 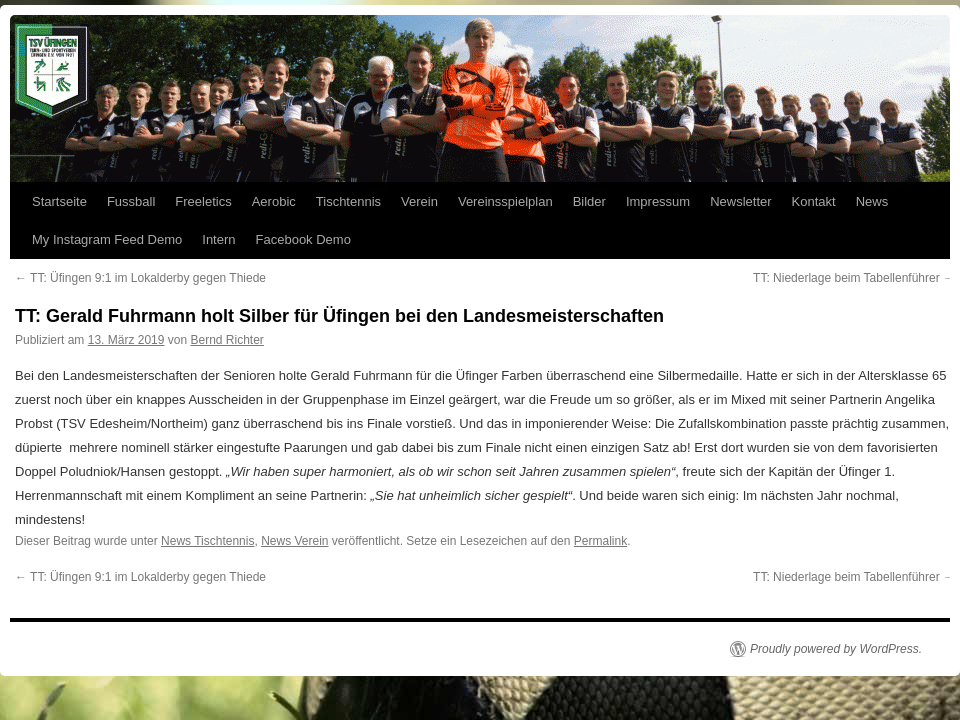 I want to click on Proudly powered by WordPress., so click(x=836, y=649).